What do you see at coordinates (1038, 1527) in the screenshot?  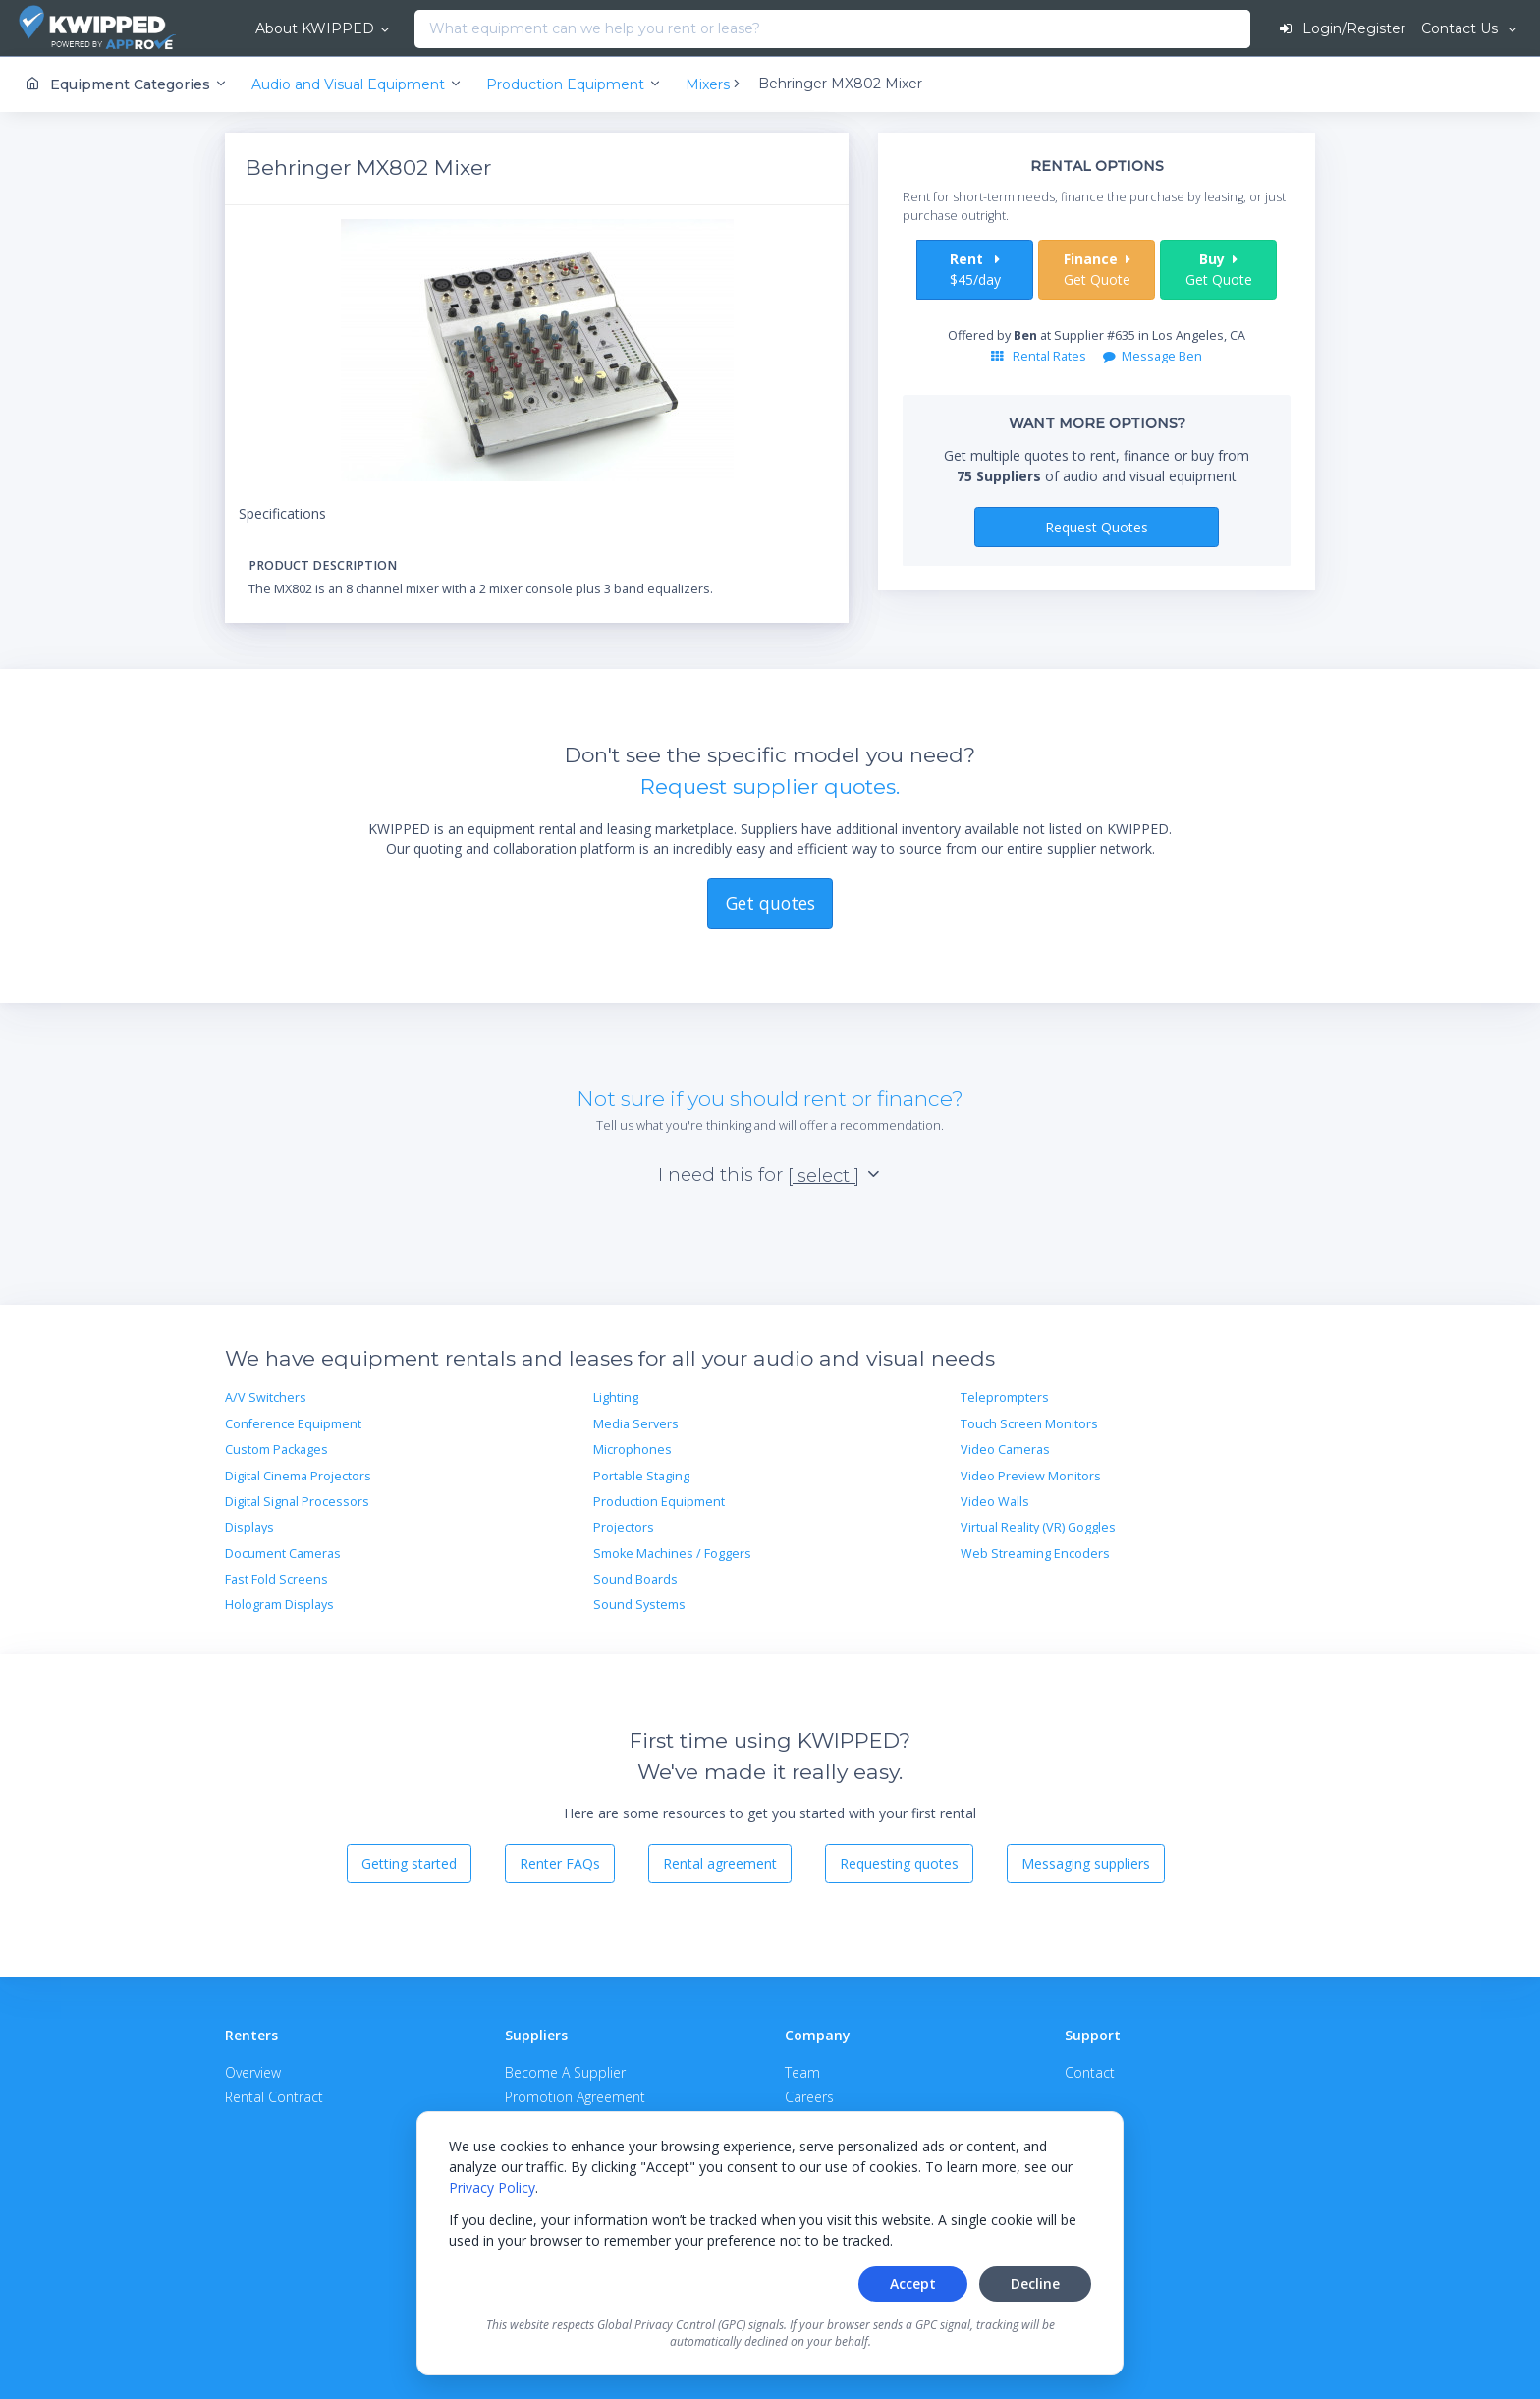 I see `Virtual Reality (VR) Goggles` at bounding box center [1038, 1527].